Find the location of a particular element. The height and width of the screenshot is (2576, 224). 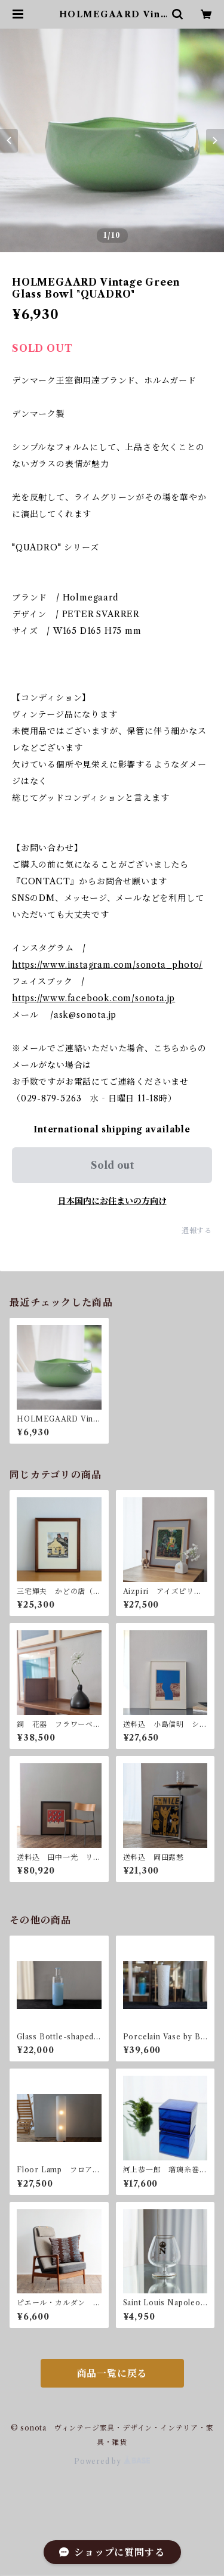

商品一覧に戻る is located at coordinates (112, 2373).